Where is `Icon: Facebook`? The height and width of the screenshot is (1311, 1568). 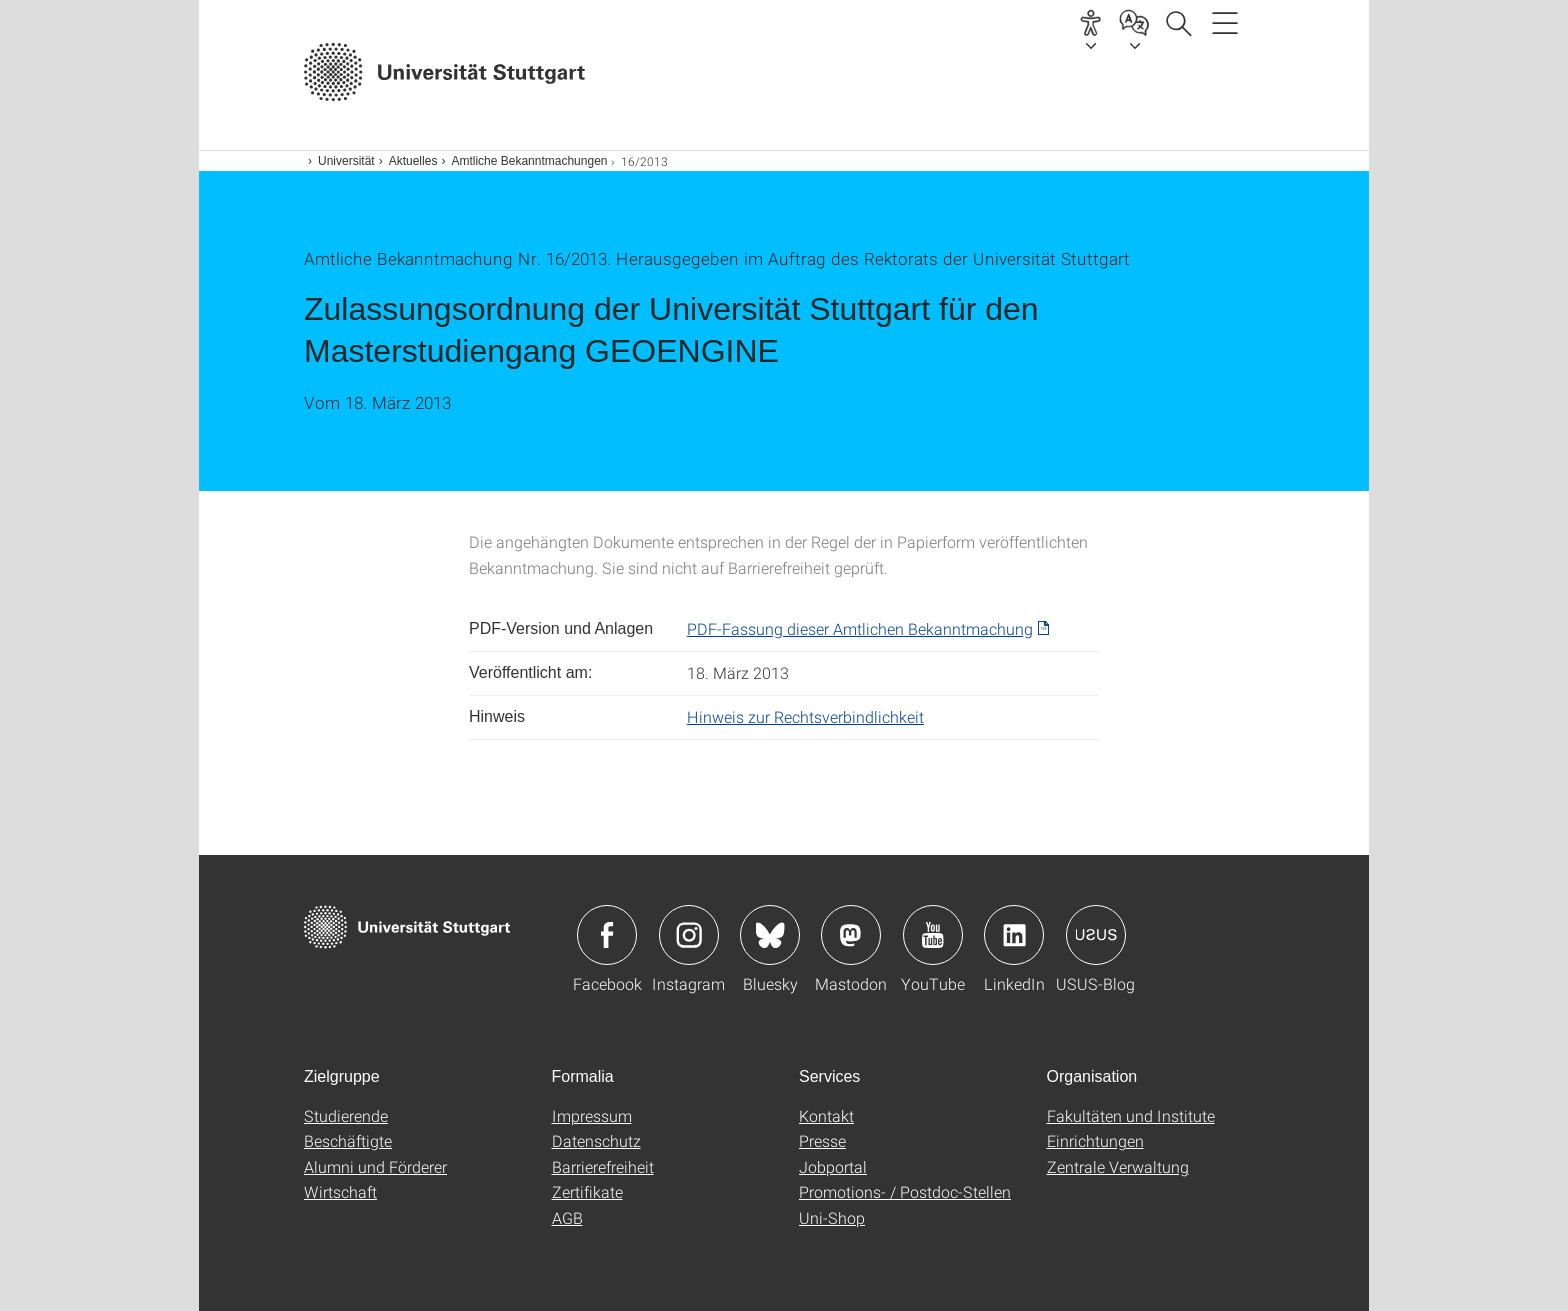 Icon: Facebook is located at coordinates (607, 935).